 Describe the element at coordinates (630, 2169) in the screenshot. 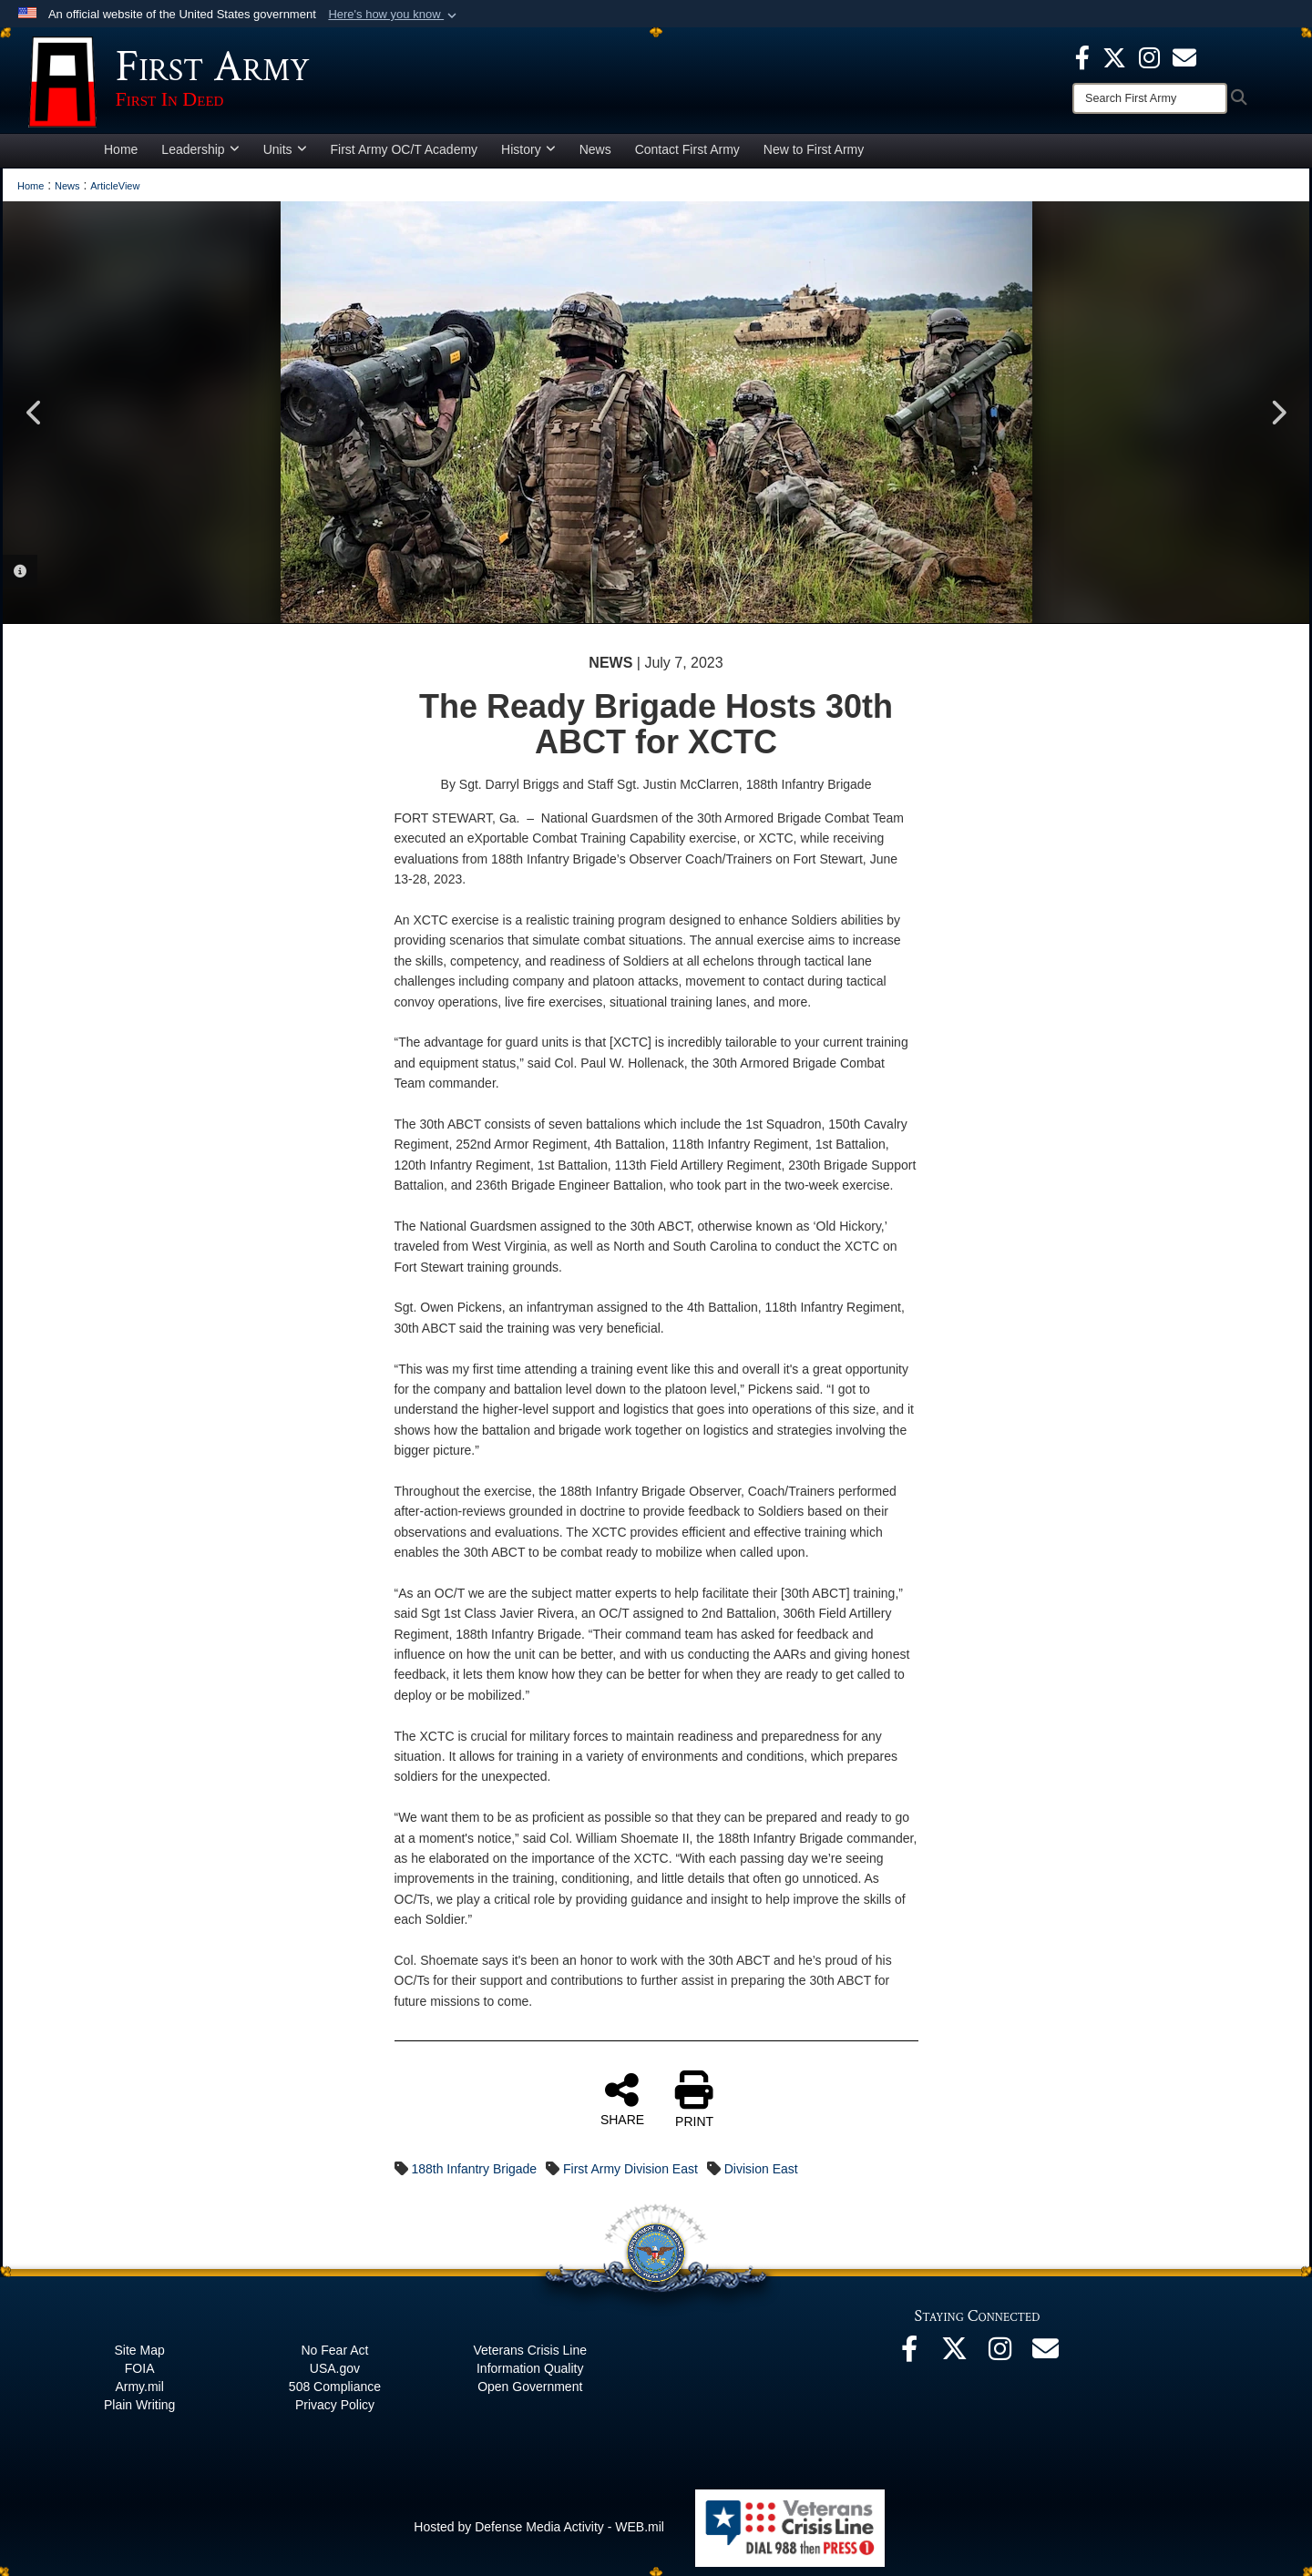

I see `First Army Division East` at that location.